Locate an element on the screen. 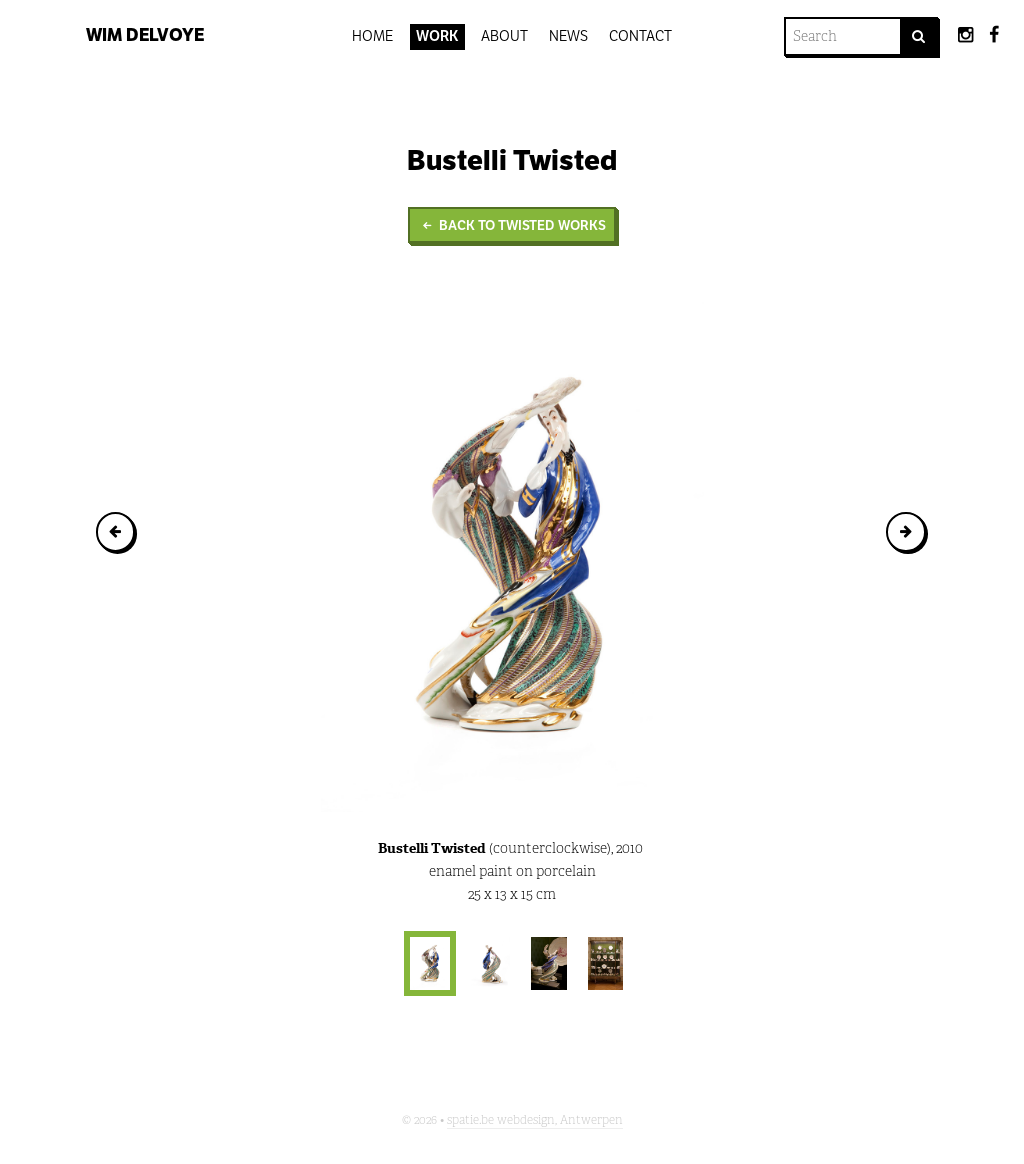 The height and width of the screenshot is (1164, 1024). Contact is located at coordinates (640, 36).